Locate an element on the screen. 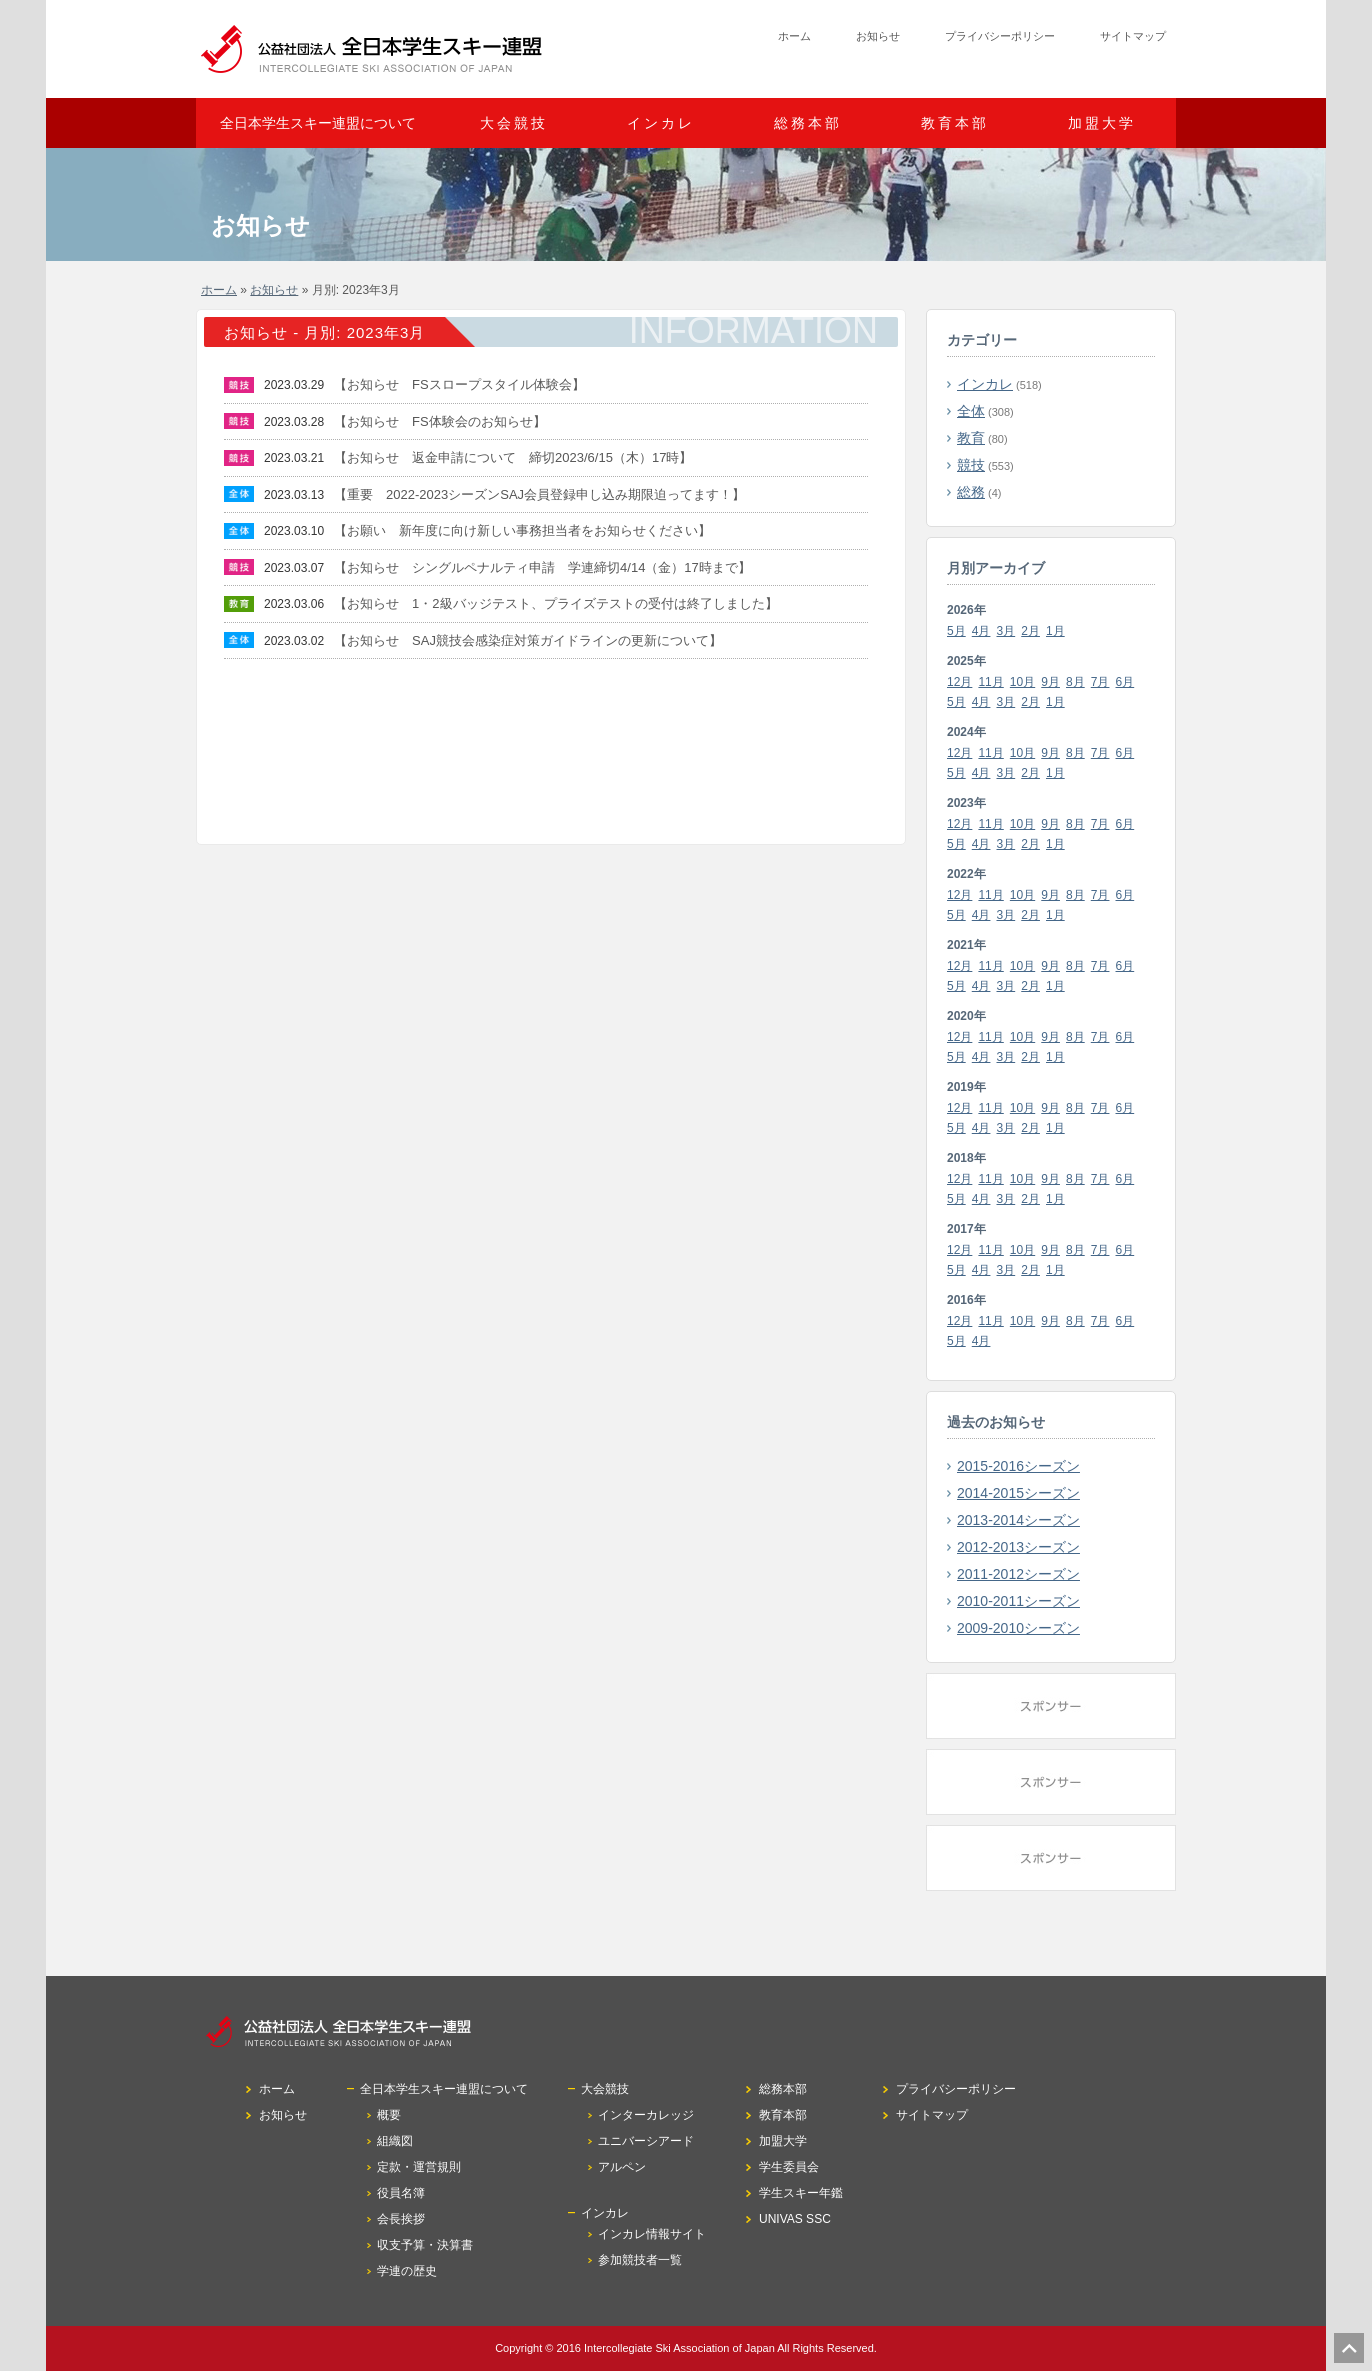  インカレ is located at coordinates (985, 384).